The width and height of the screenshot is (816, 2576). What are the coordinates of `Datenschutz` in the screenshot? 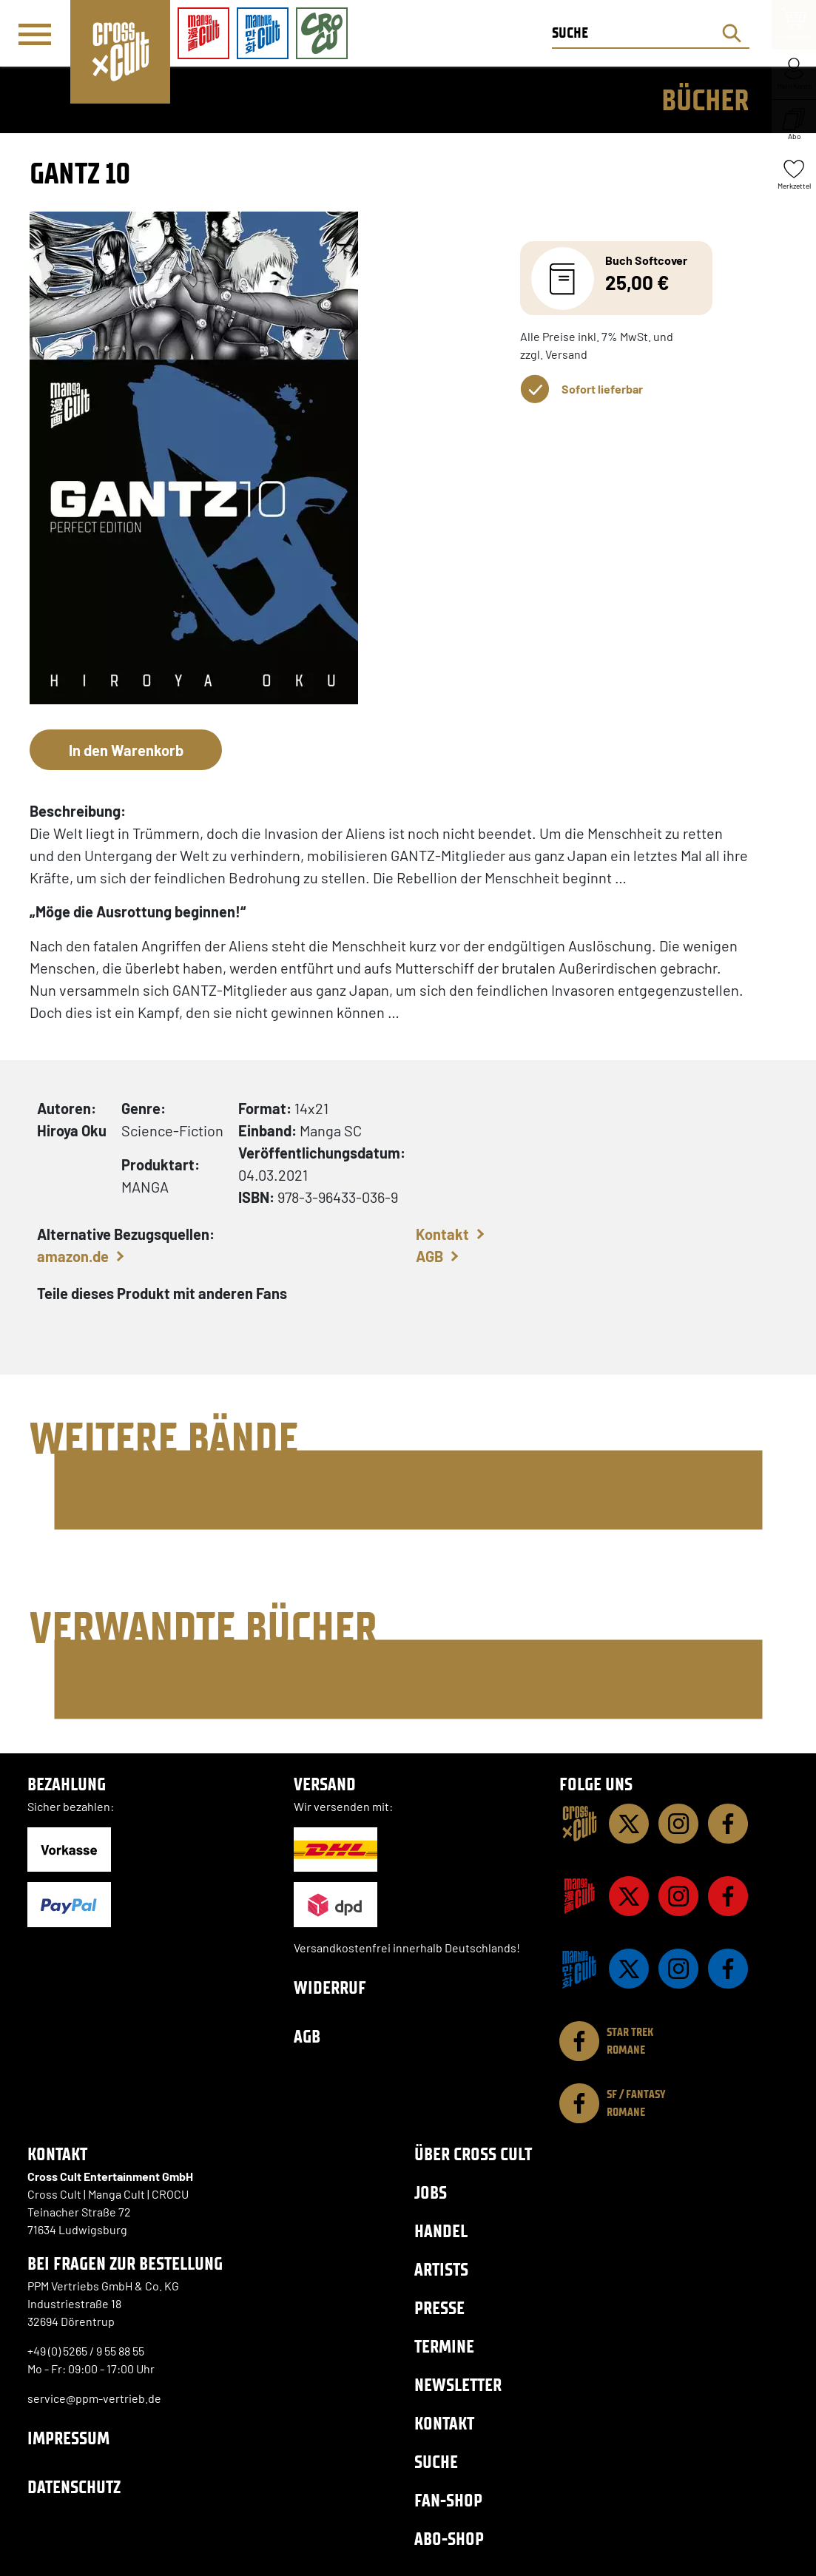 It's located at (74, 2487).